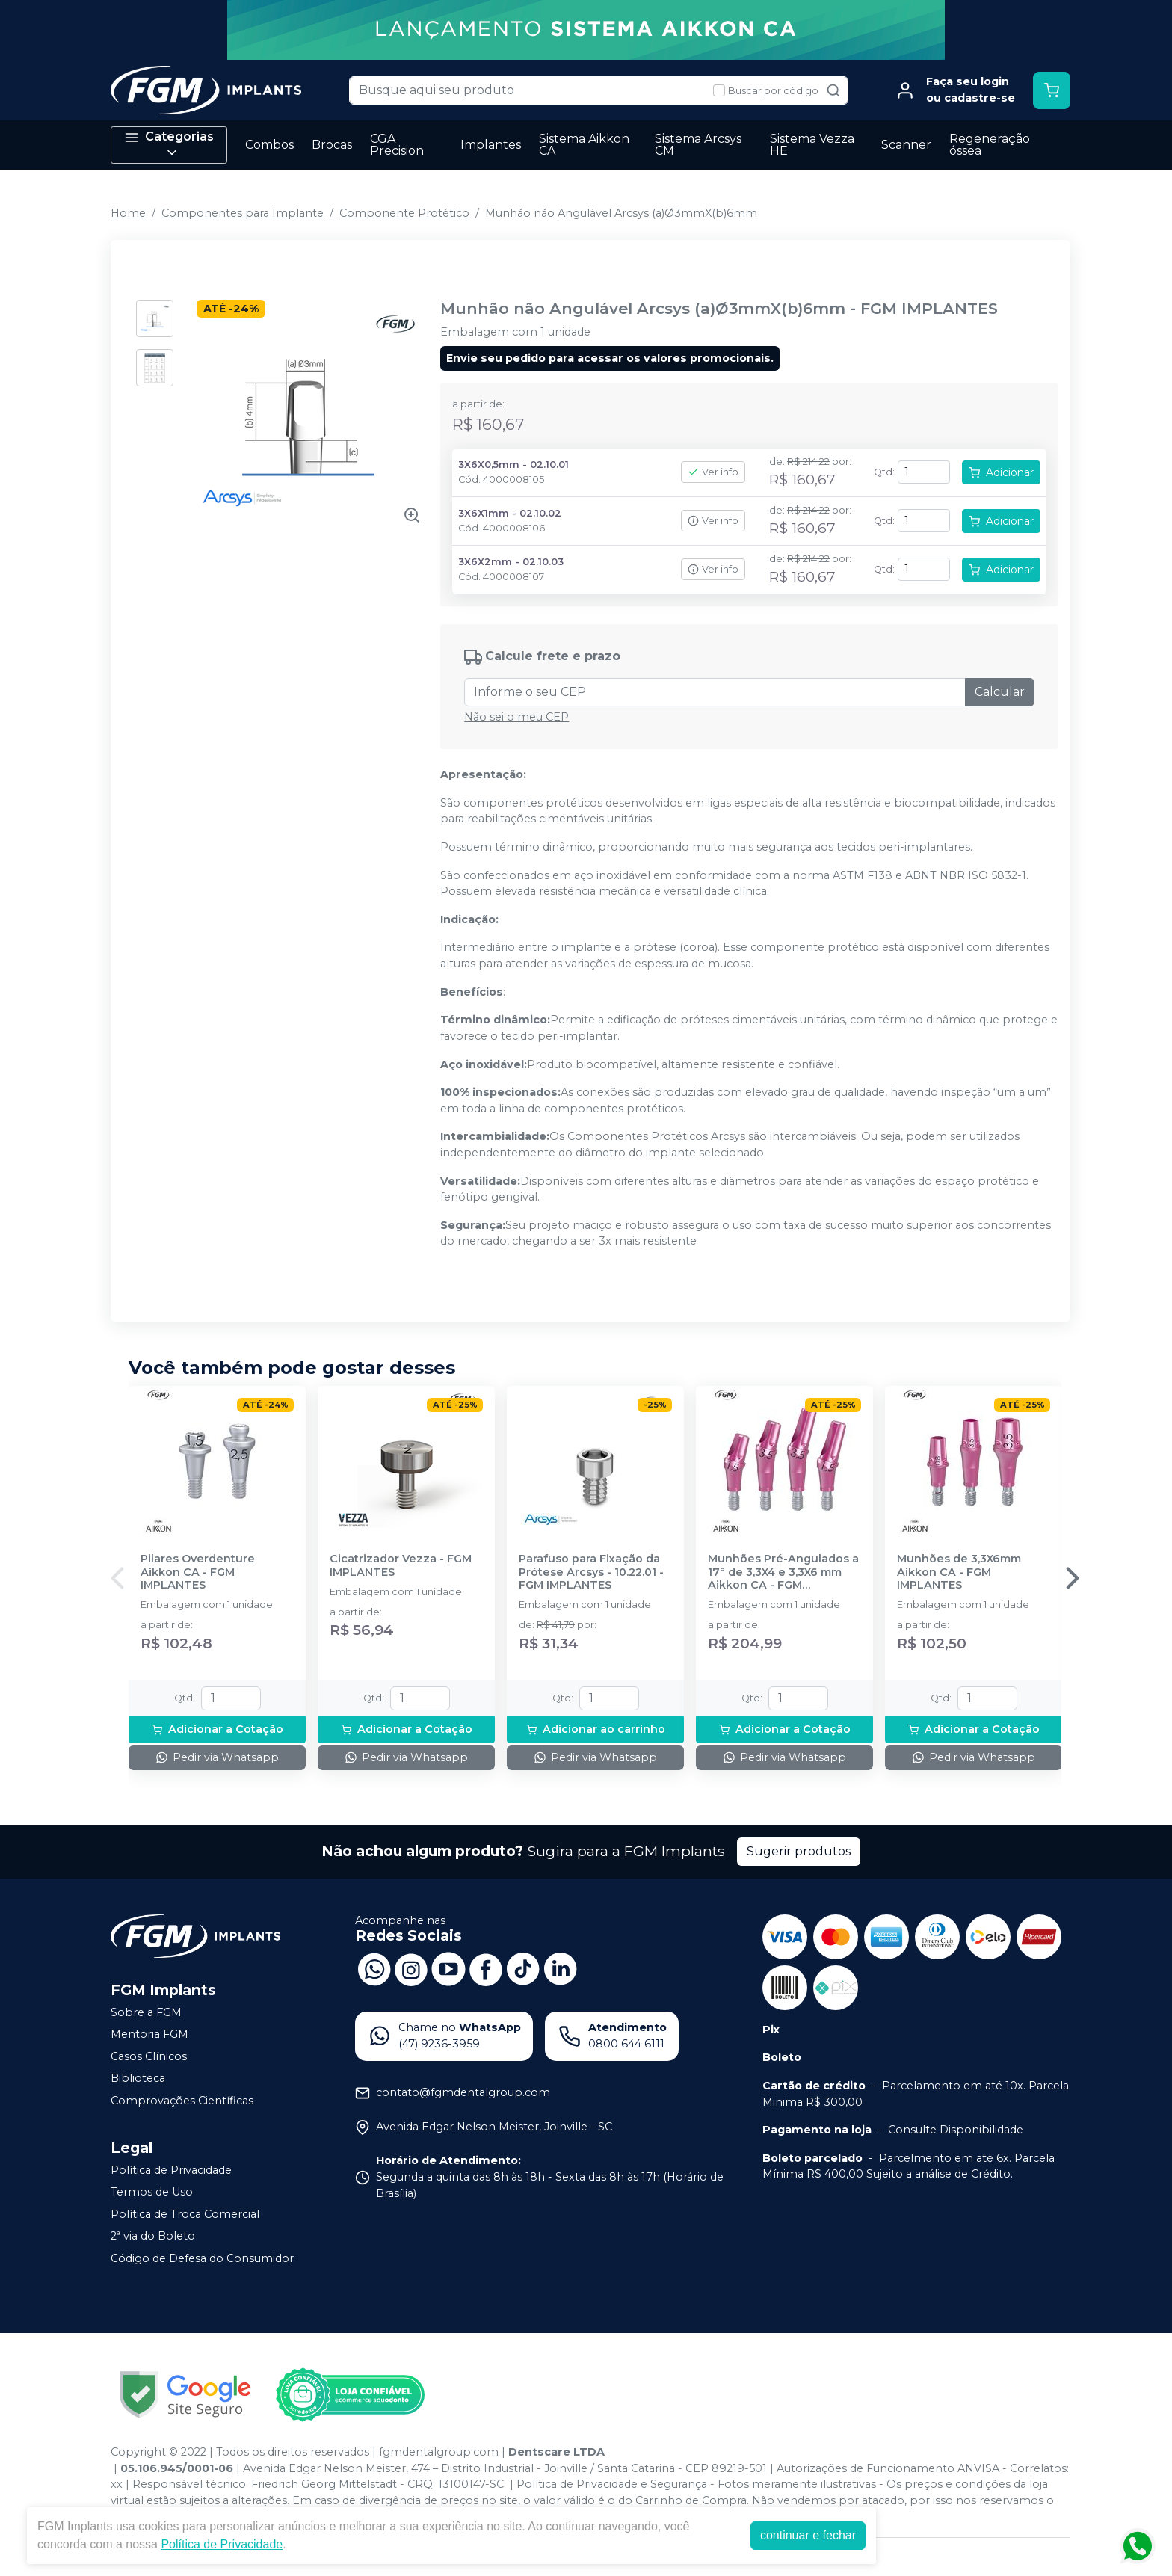 The width and height of the screenshot is (1172, 2576). Describe the element at coordinates (242, 213) in the screenshot. I see `Componentes para Implante` at that location.